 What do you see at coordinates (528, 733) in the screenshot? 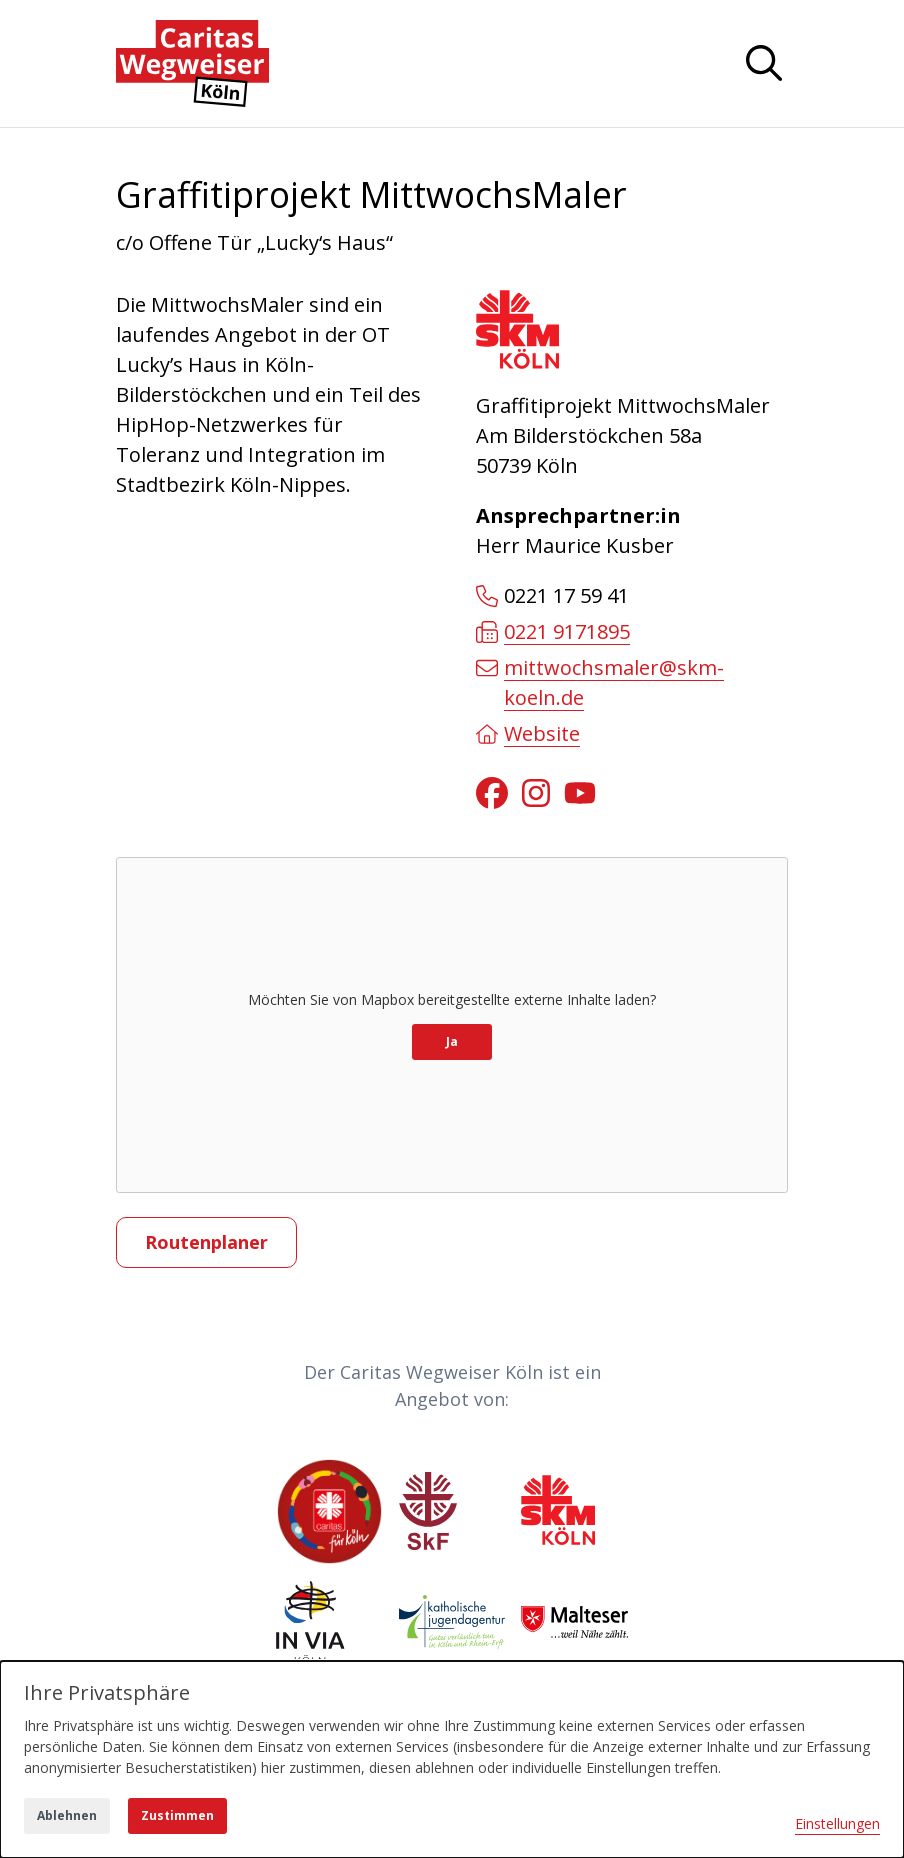
I see `Website` at bounding box center [528, 733].